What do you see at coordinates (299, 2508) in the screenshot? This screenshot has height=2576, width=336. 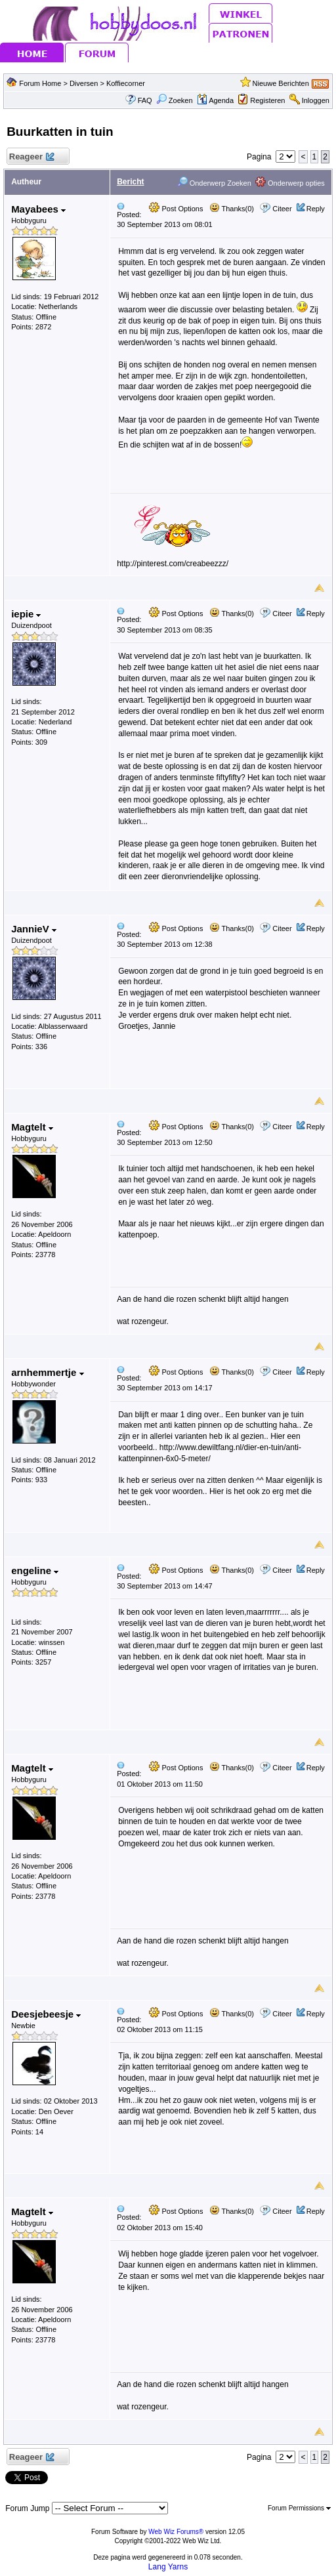 I see `Forum Permissions` at bounding box center [299, 2508].